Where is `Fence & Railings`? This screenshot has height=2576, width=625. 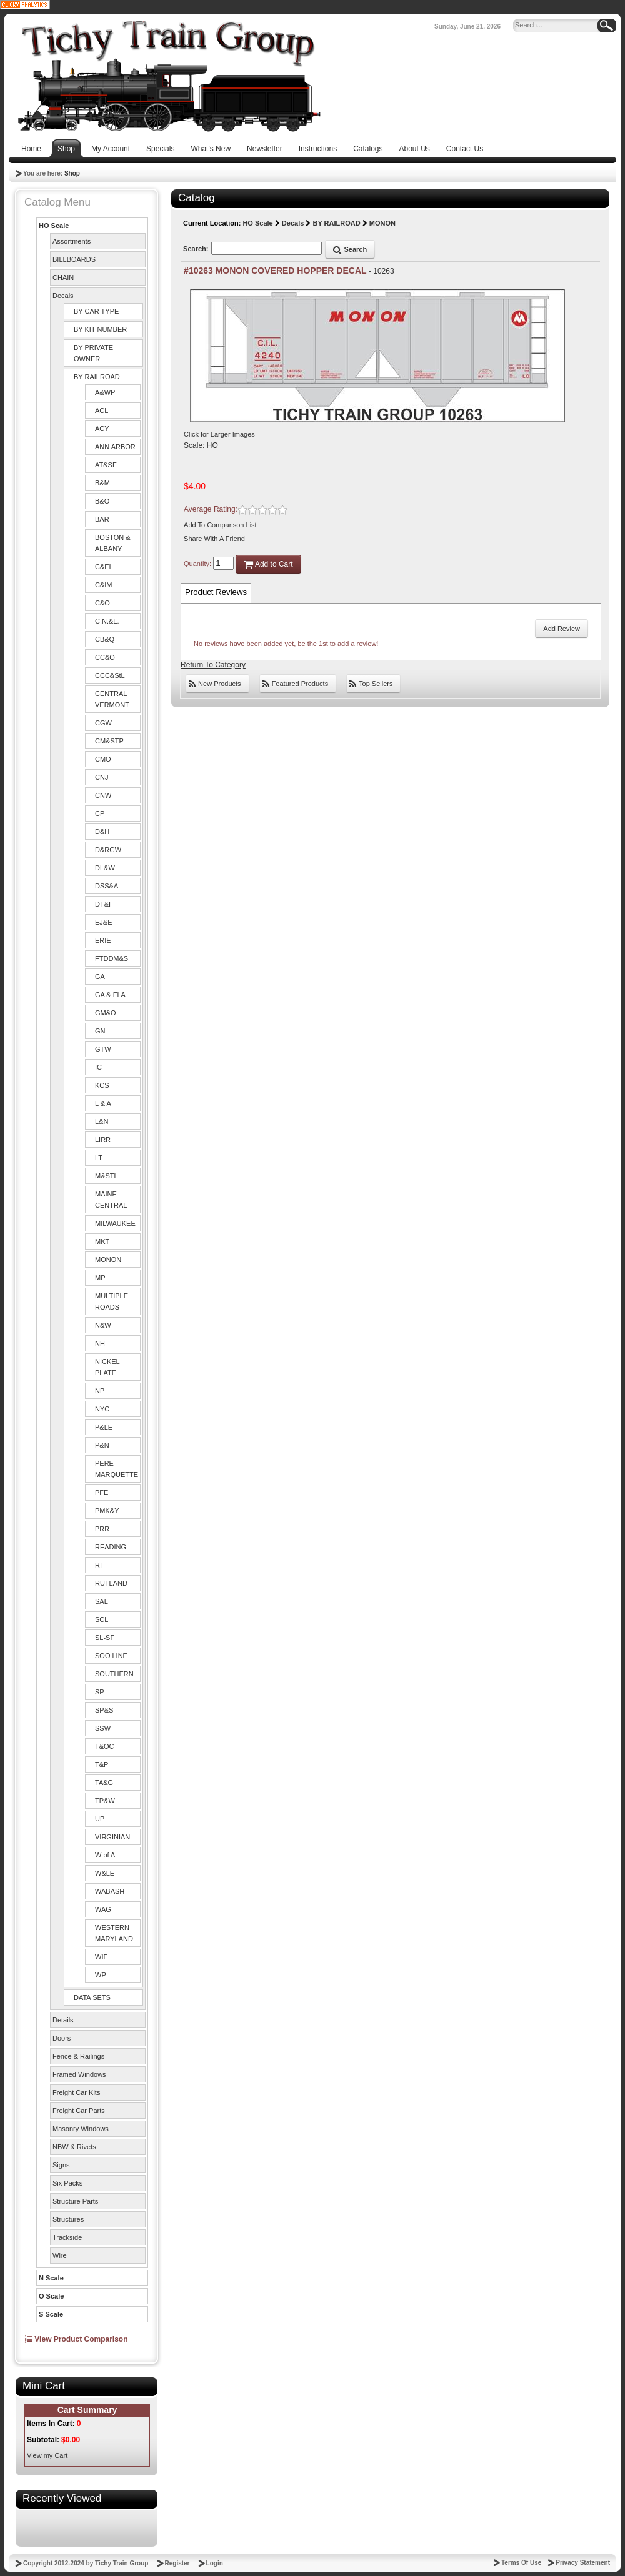 Fence & Railings is located at coordinates (78, 2056).